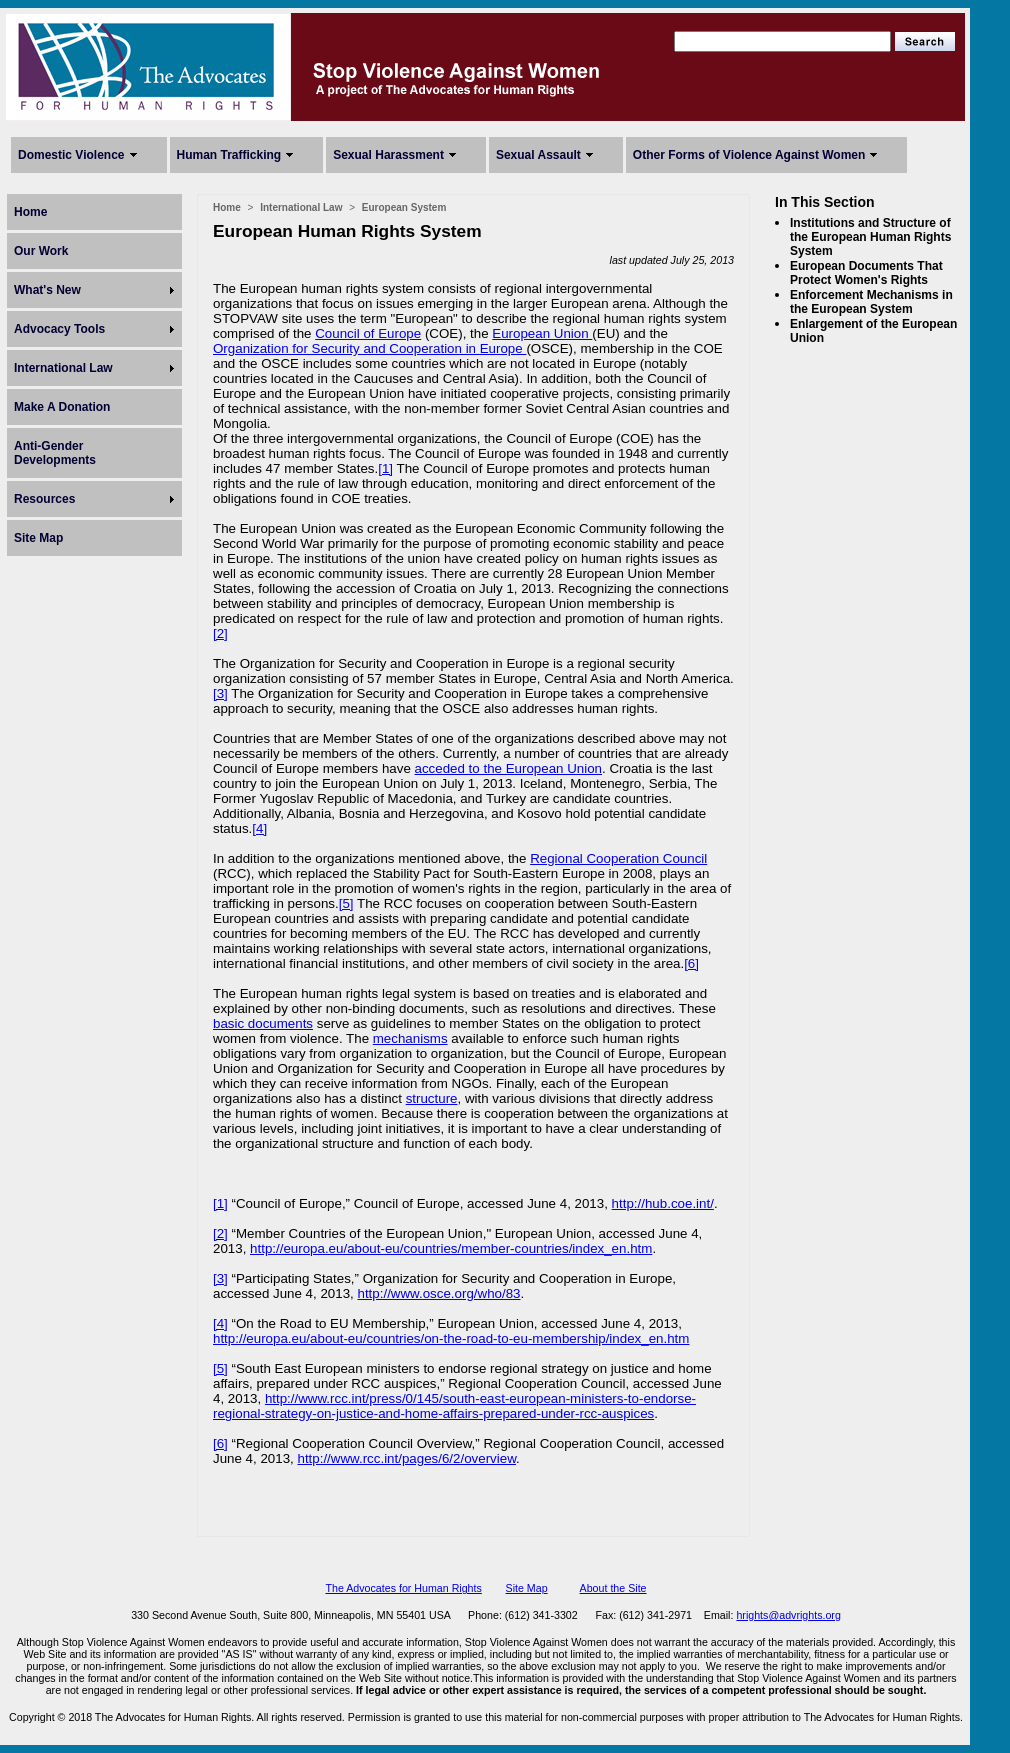 The image size is (1010, 1753). I want to click on Council of Europe, so click(368, 333).